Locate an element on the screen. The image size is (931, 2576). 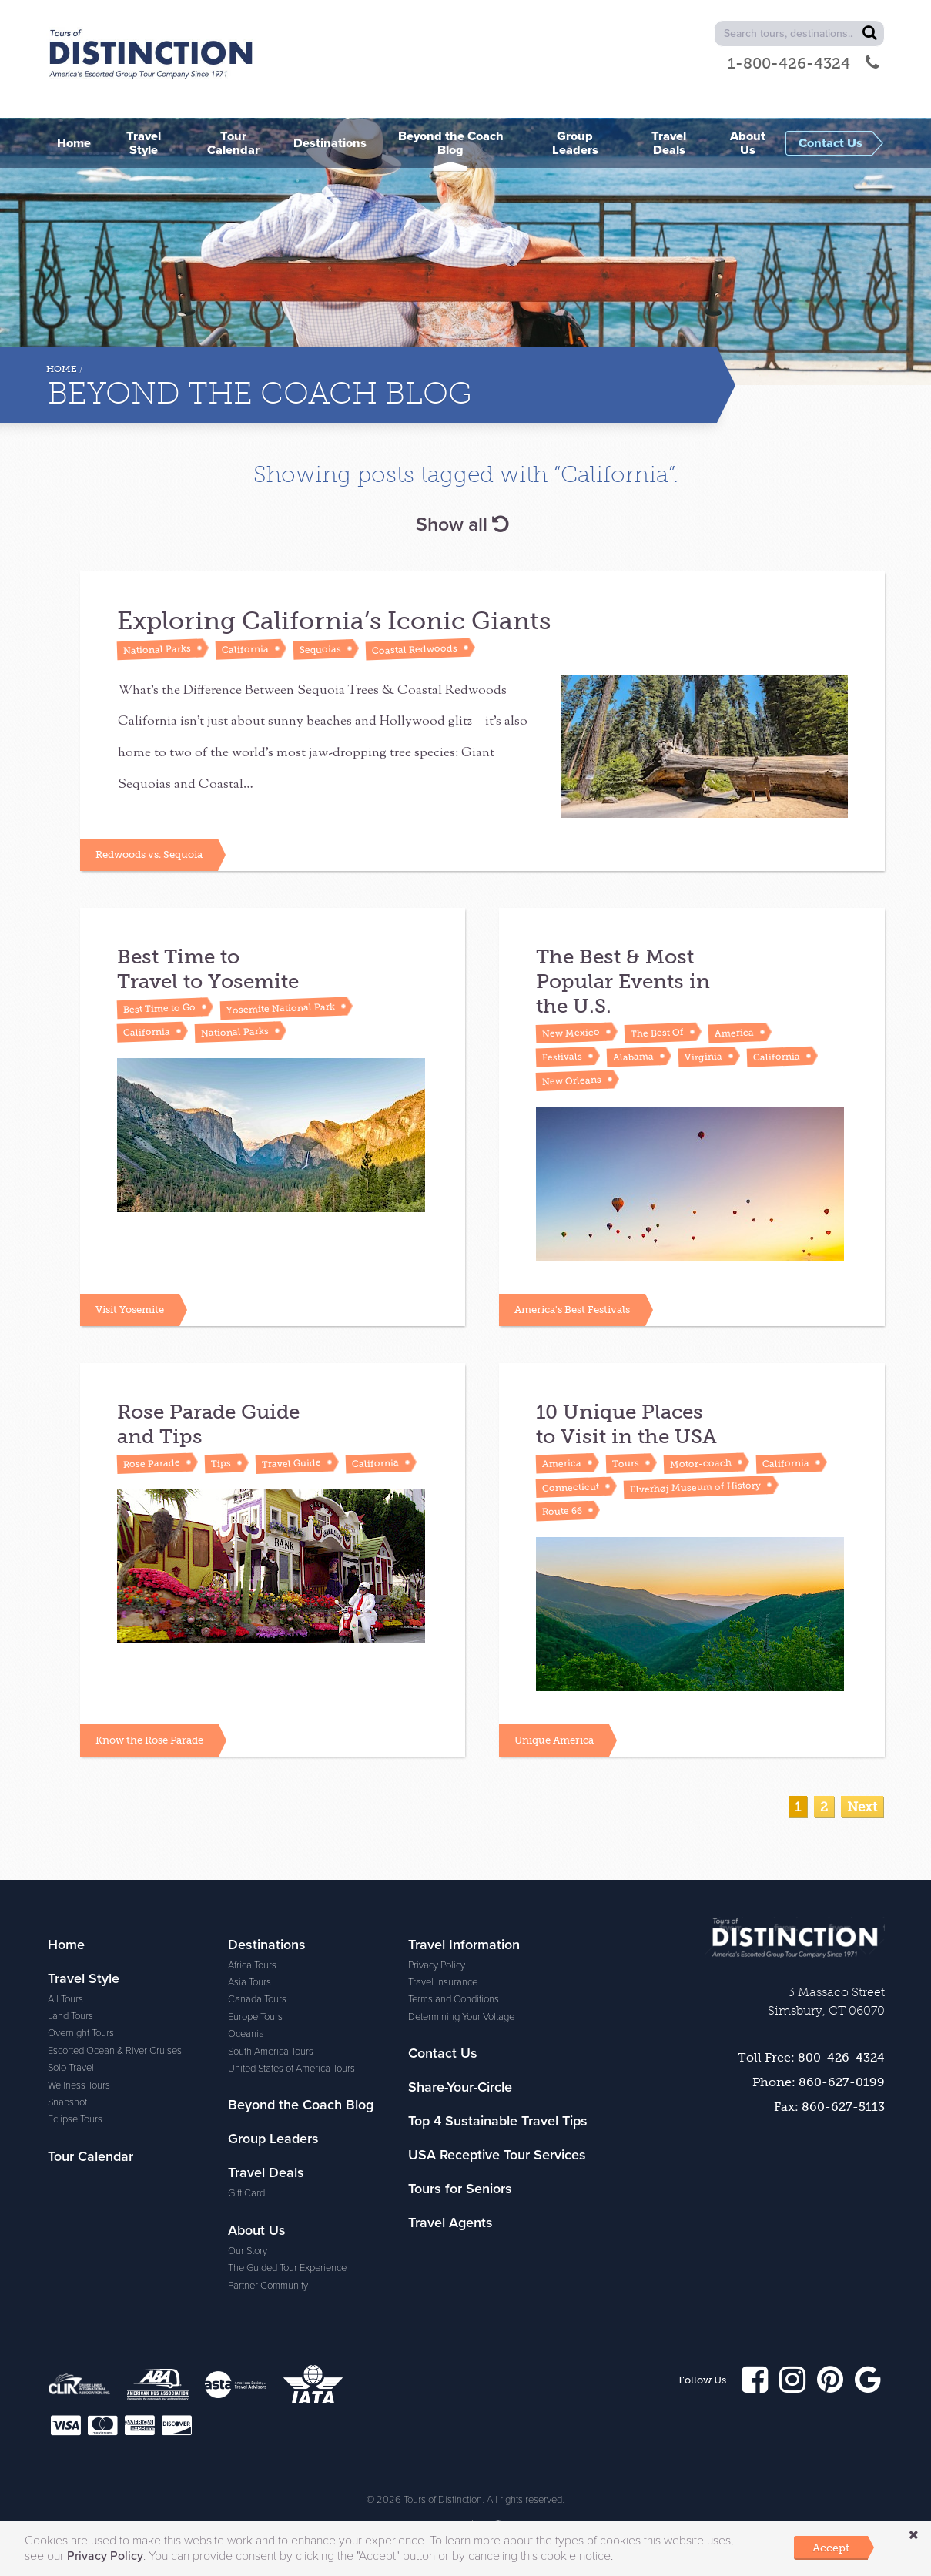
Top 4 Sustainable Travel Tips is located at coordinates (498, 2120).